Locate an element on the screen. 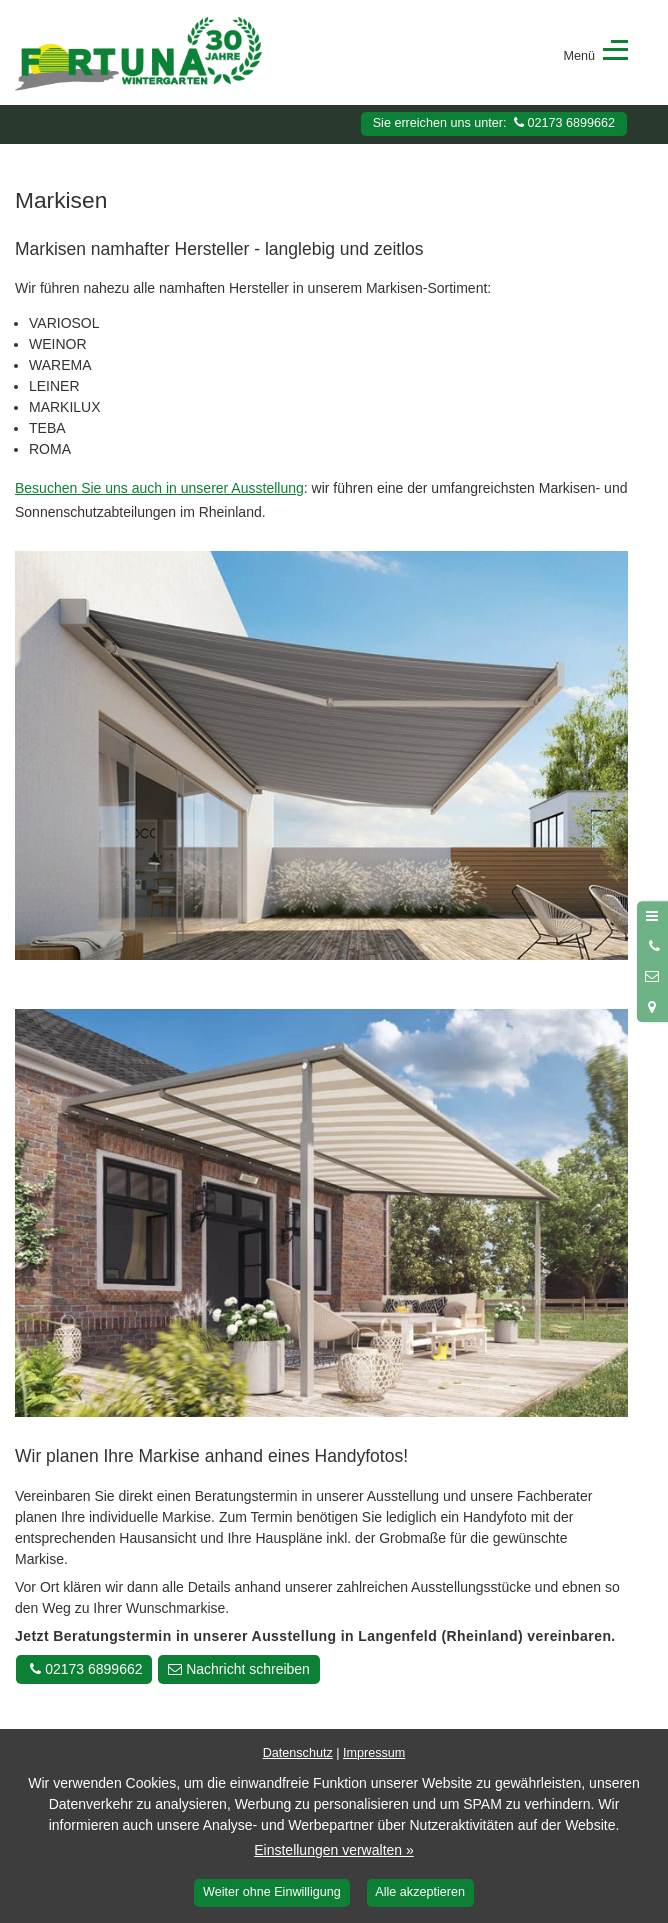  [Nachricht schreiben] is located at coordinates (652, 977).